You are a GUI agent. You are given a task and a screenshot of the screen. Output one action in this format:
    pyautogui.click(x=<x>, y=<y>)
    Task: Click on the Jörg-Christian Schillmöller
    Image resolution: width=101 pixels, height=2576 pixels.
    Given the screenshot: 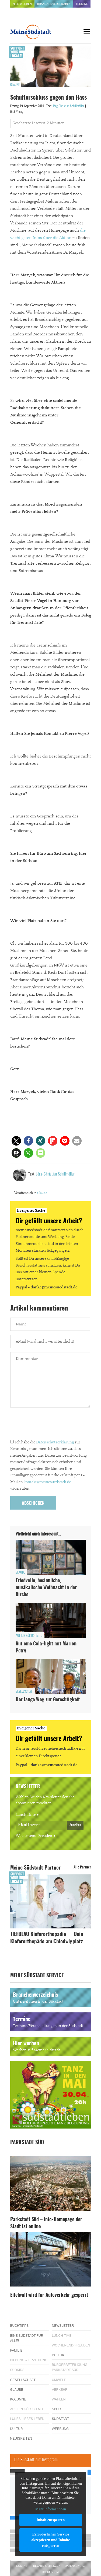 What is the action you would take?
    pyautogui.click(x=68, y=106)
    